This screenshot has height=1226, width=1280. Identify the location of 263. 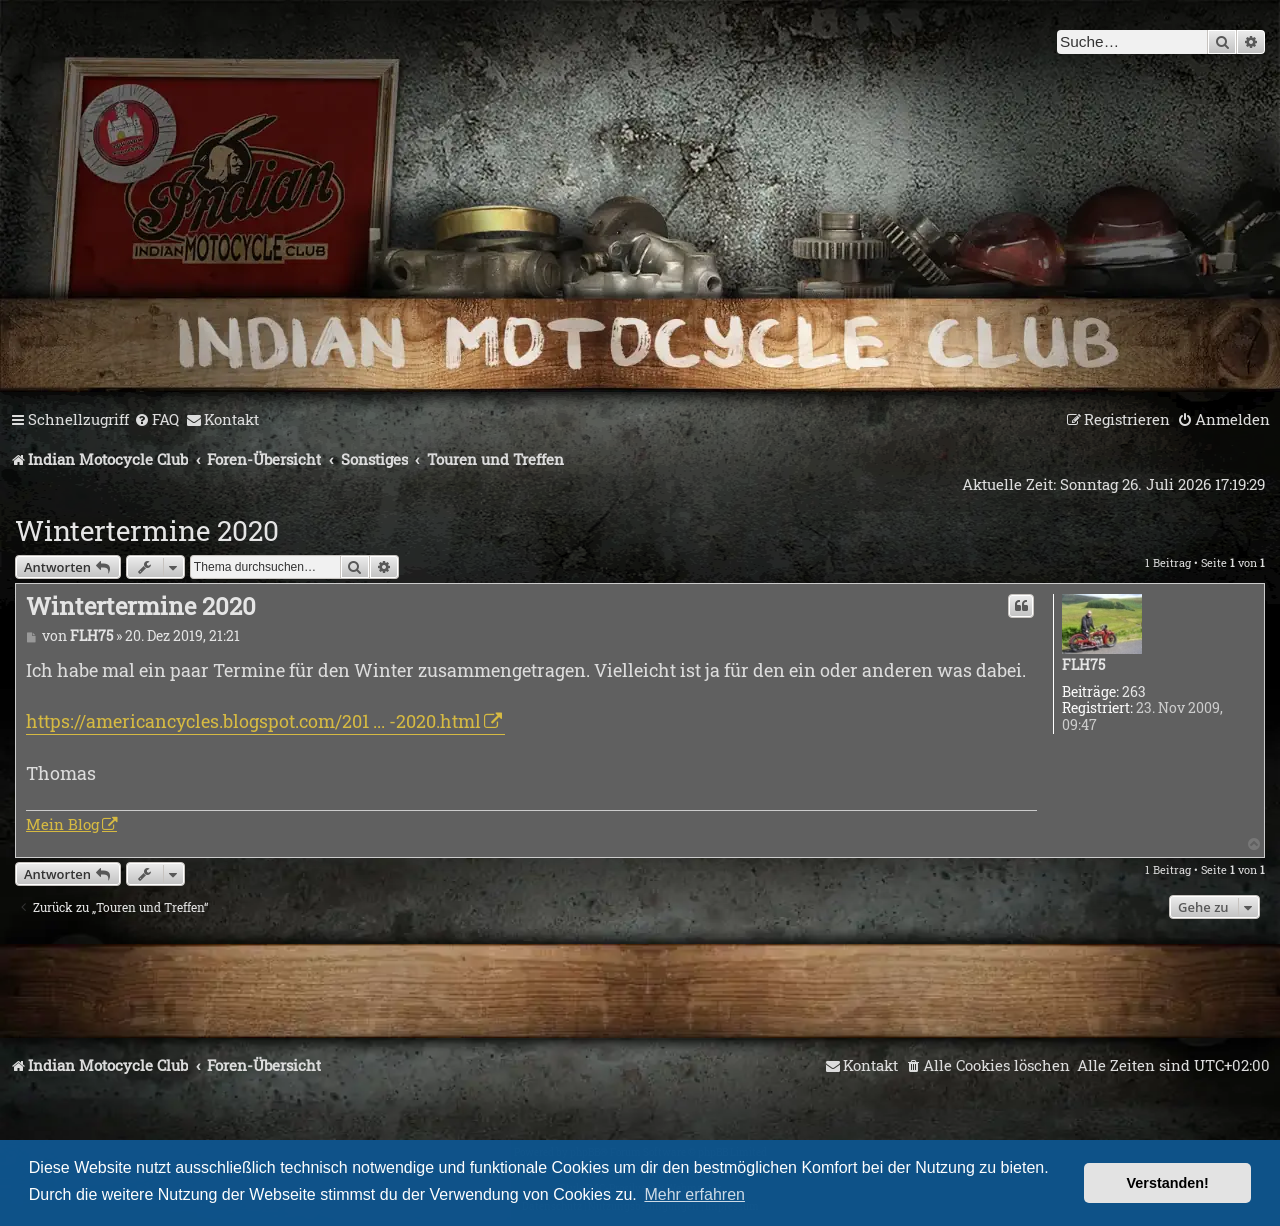
(1134, 692).